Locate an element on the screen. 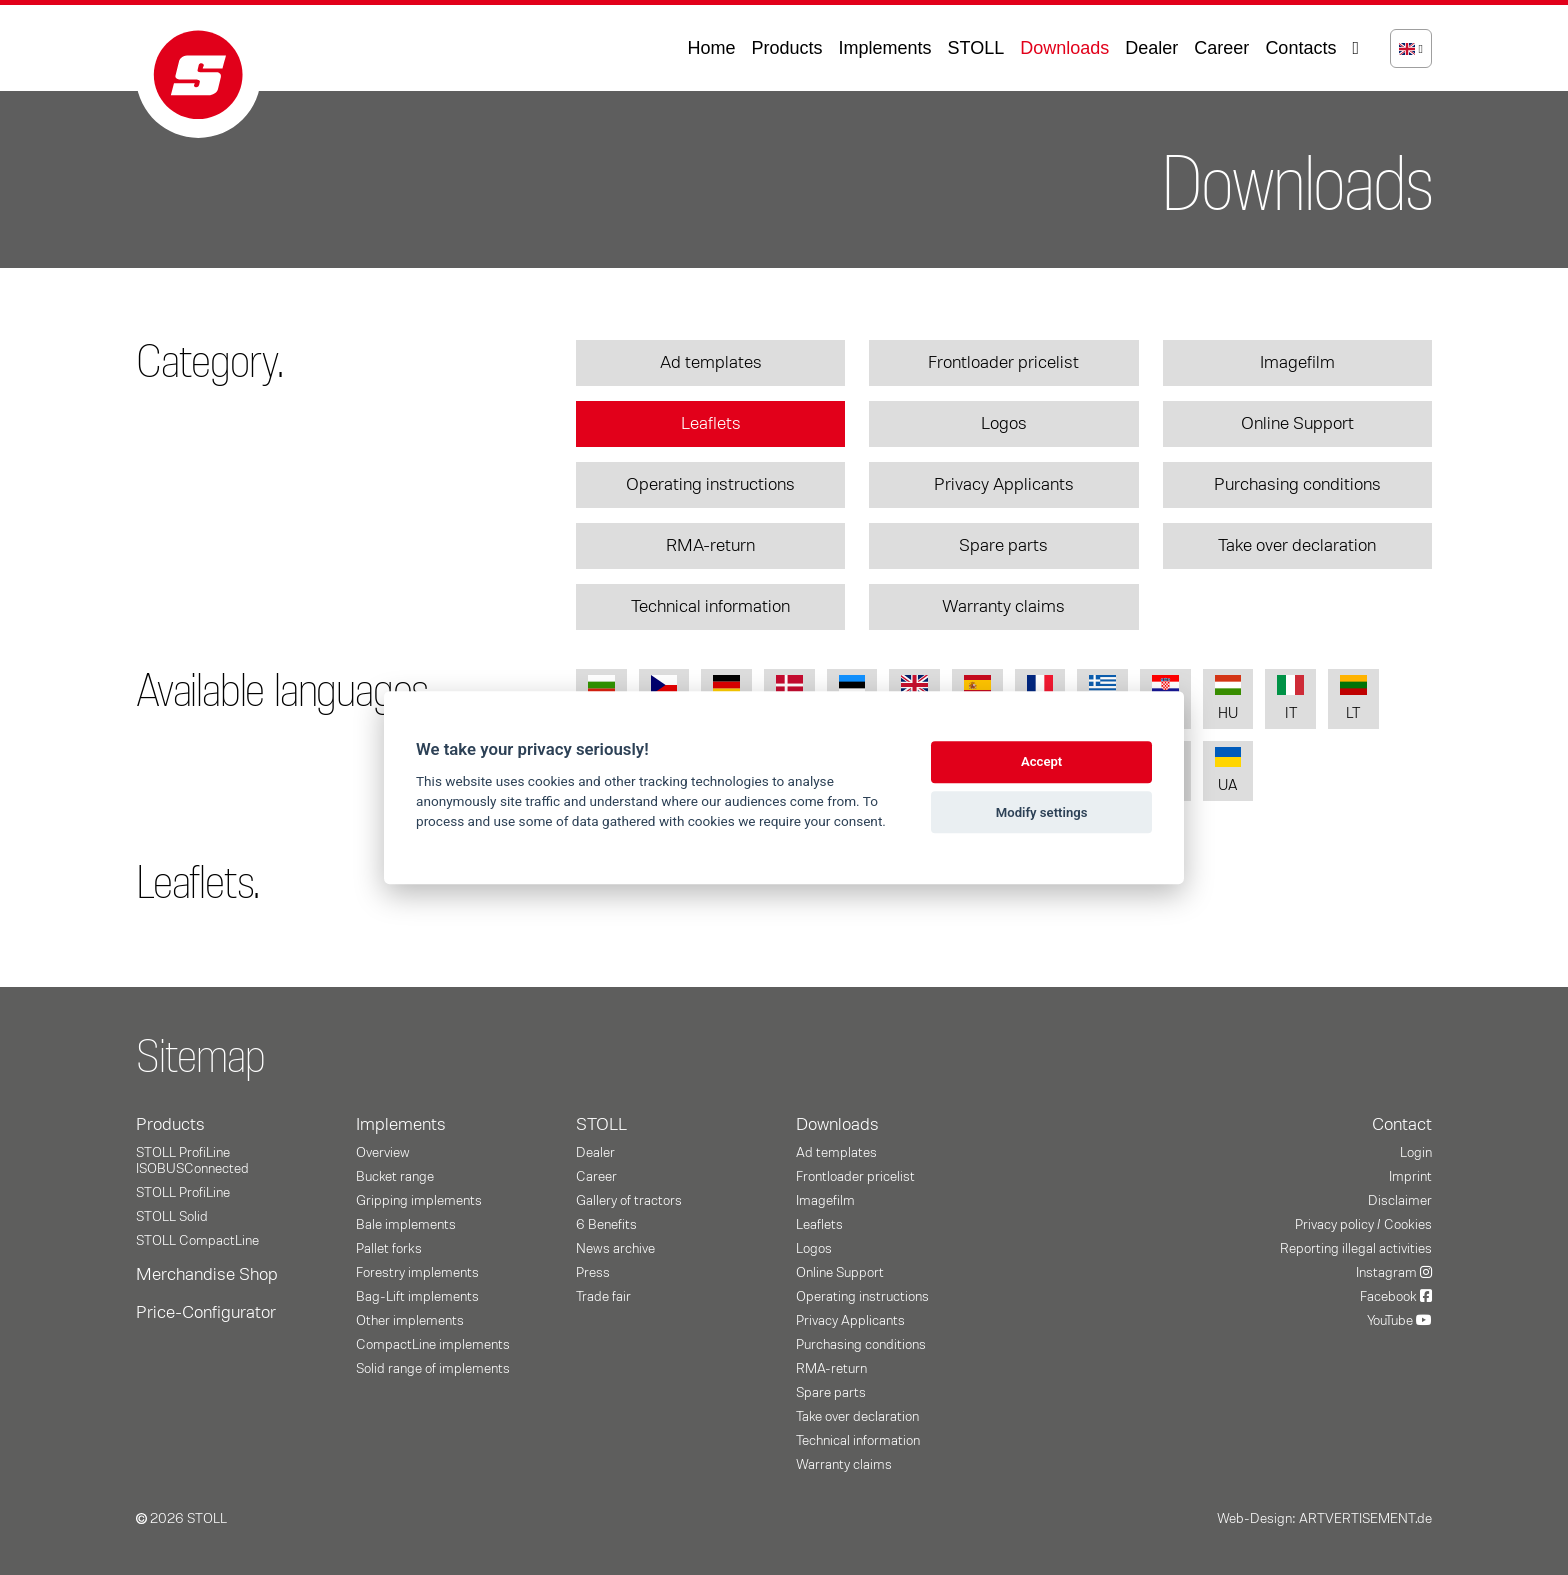  Online Support is located at coordinates (1297, 424).